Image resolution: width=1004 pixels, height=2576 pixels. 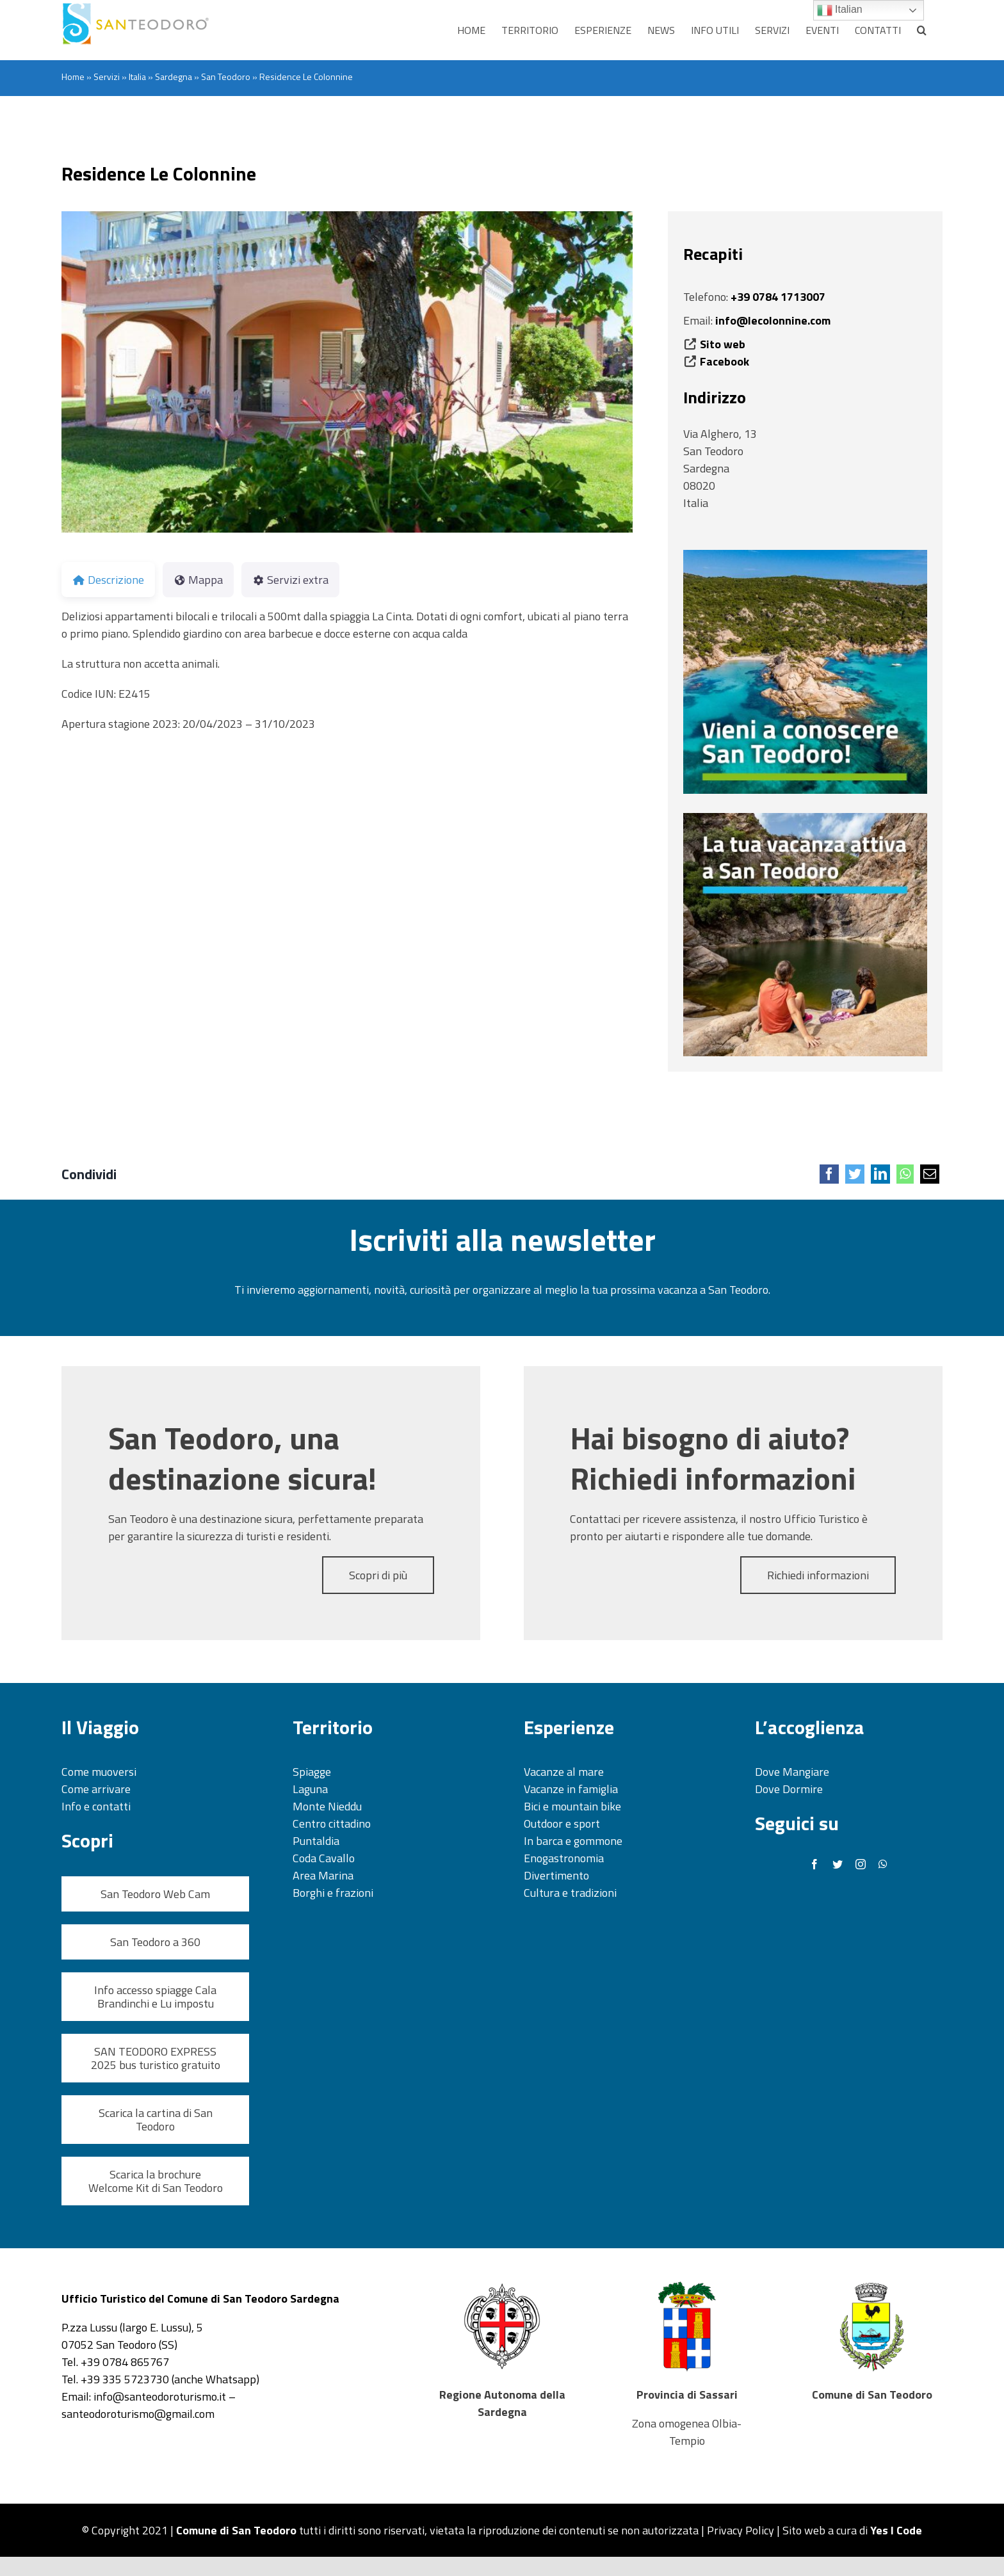 What do you see at coordinates (564, 1771) in the screenshot?
I see `Vacanze al mare` at bounding box center [564, 1771].